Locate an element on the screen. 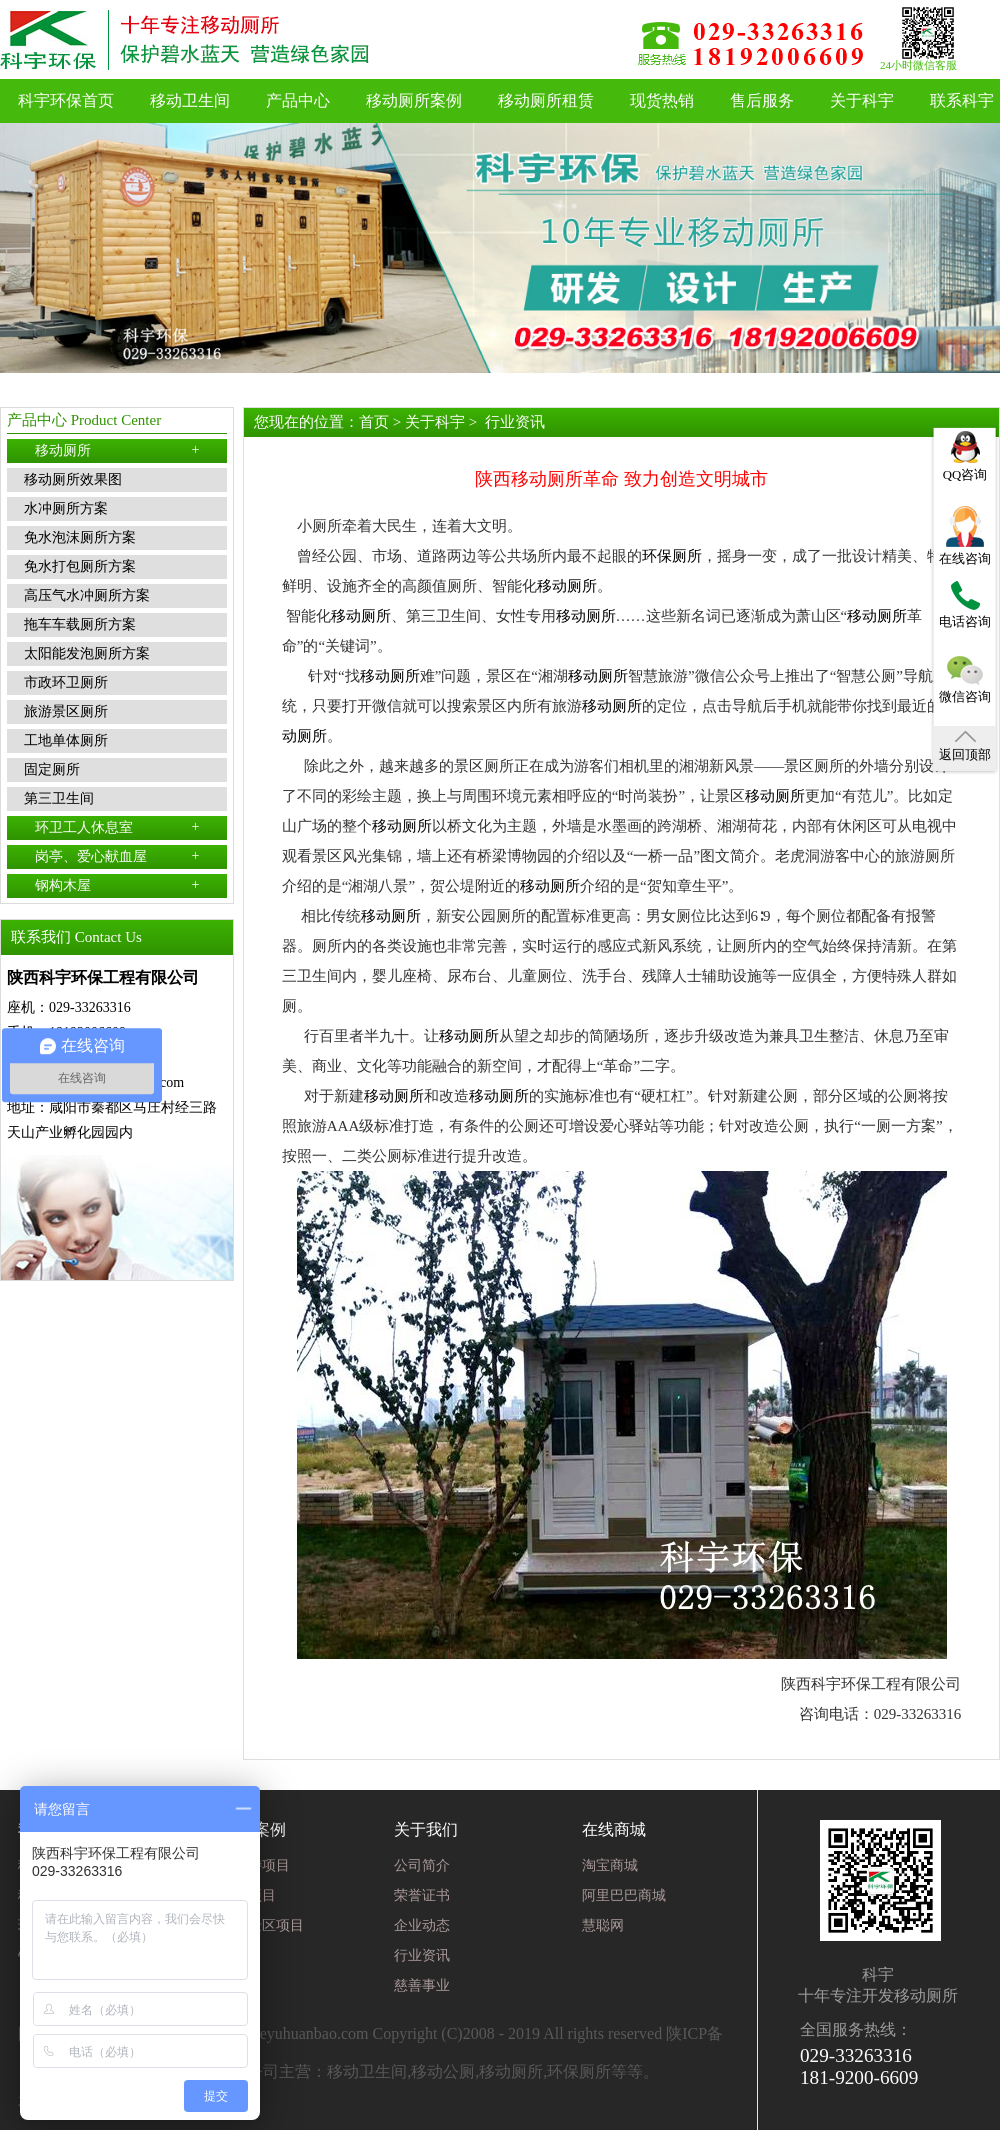 The image size is (1000, 2130). 公司简介 is located at coordinates (422, 1865).